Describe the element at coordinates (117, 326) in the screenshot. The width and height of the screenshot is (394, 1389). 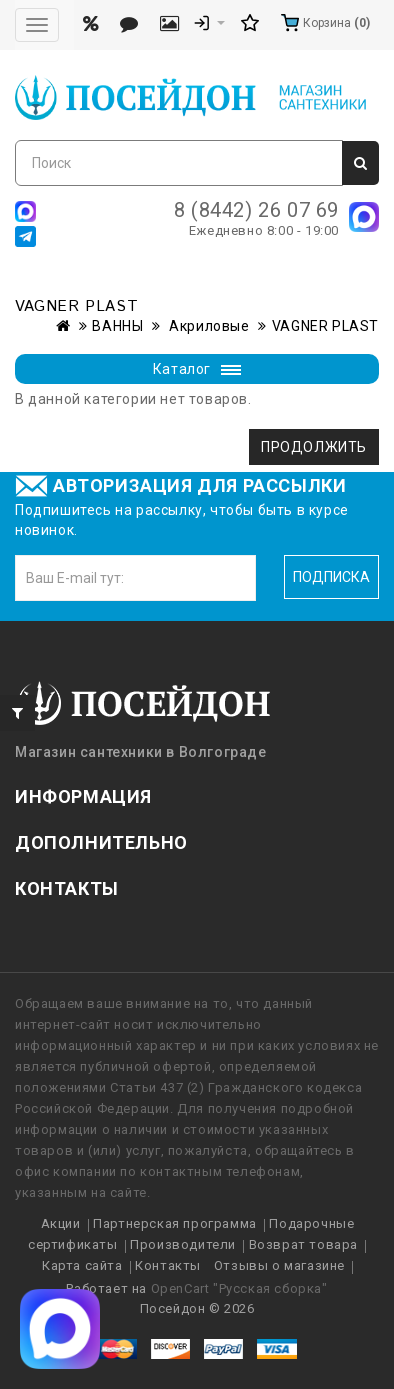
I see `ВАННЫ` at that location.